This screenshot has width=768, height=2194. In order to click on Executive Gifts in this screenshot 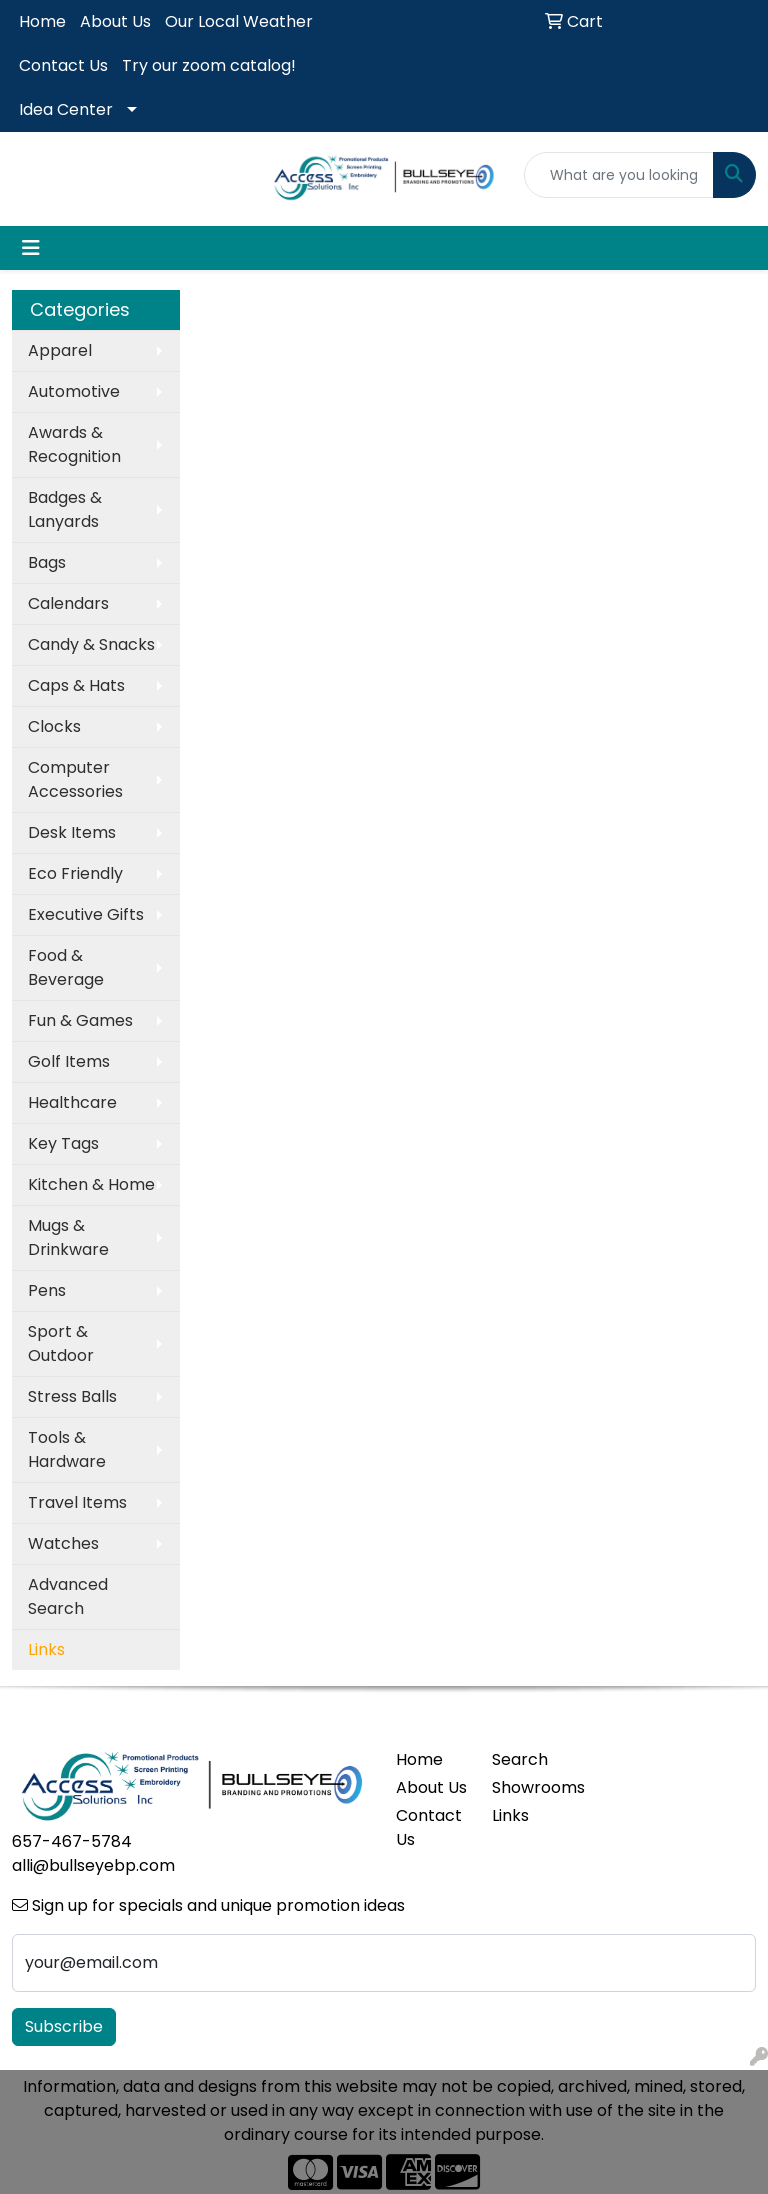, I will do `click(86, 914)`.